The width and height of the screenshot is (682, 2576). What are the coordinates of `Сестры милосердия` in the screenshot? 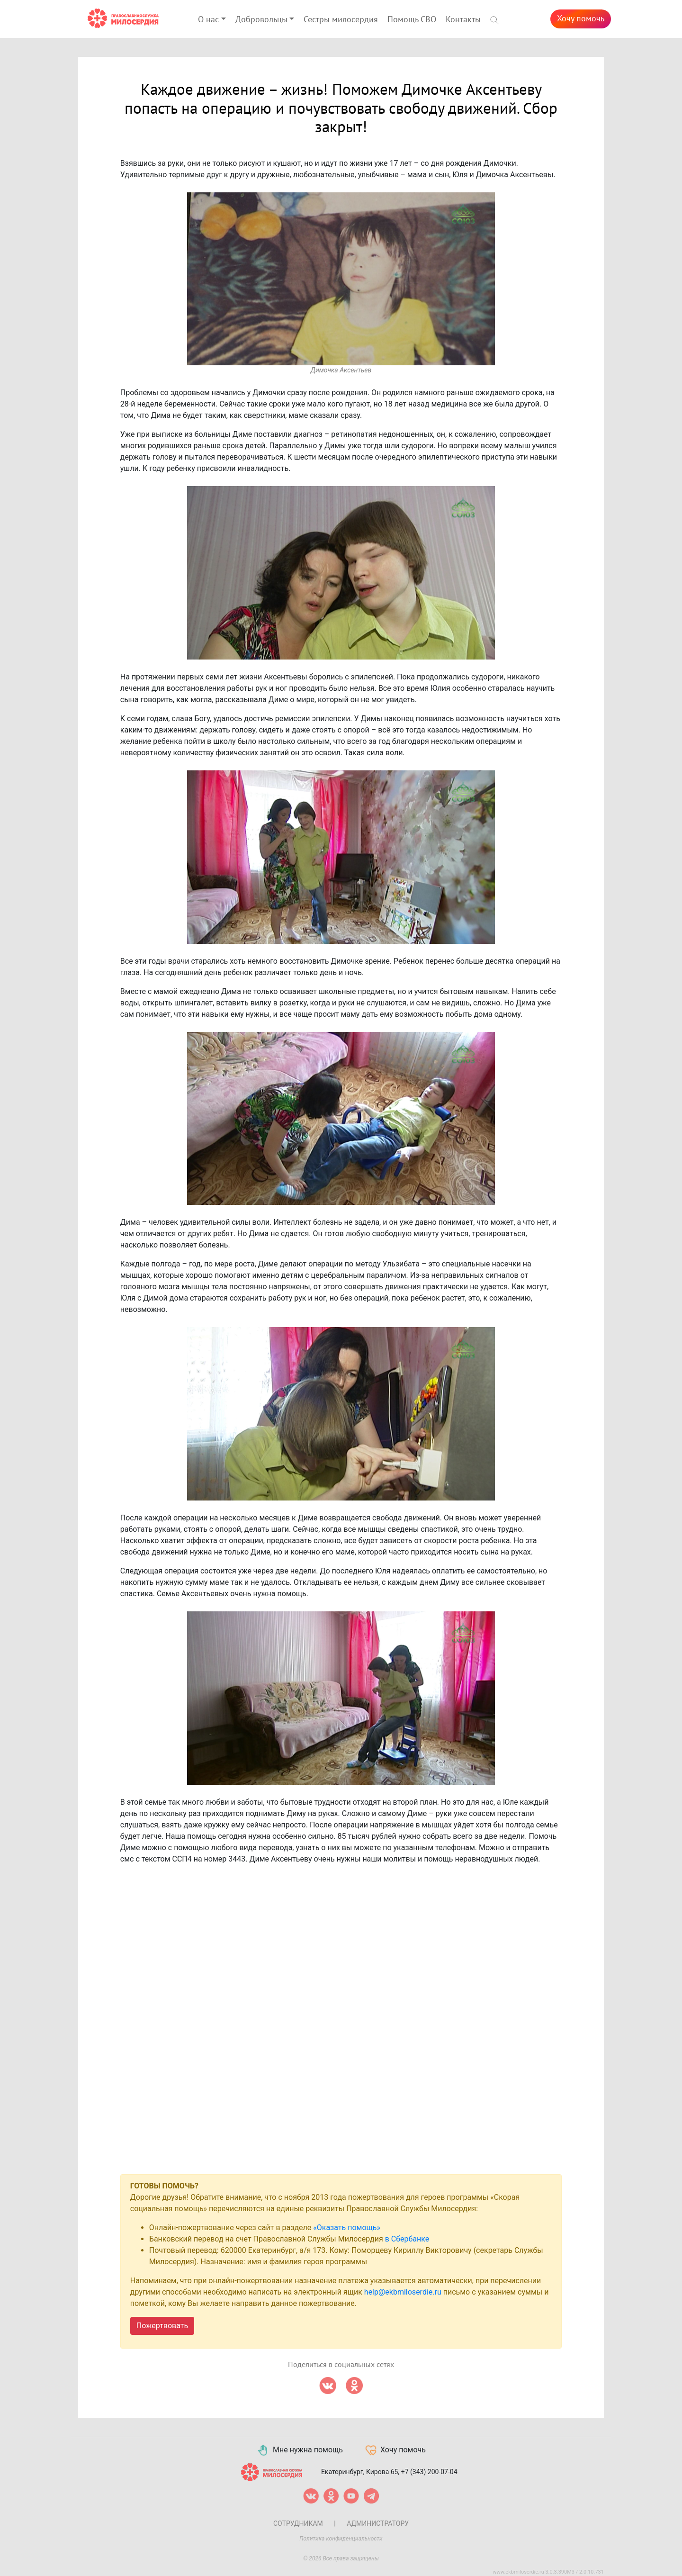 It's located at (341, 20).